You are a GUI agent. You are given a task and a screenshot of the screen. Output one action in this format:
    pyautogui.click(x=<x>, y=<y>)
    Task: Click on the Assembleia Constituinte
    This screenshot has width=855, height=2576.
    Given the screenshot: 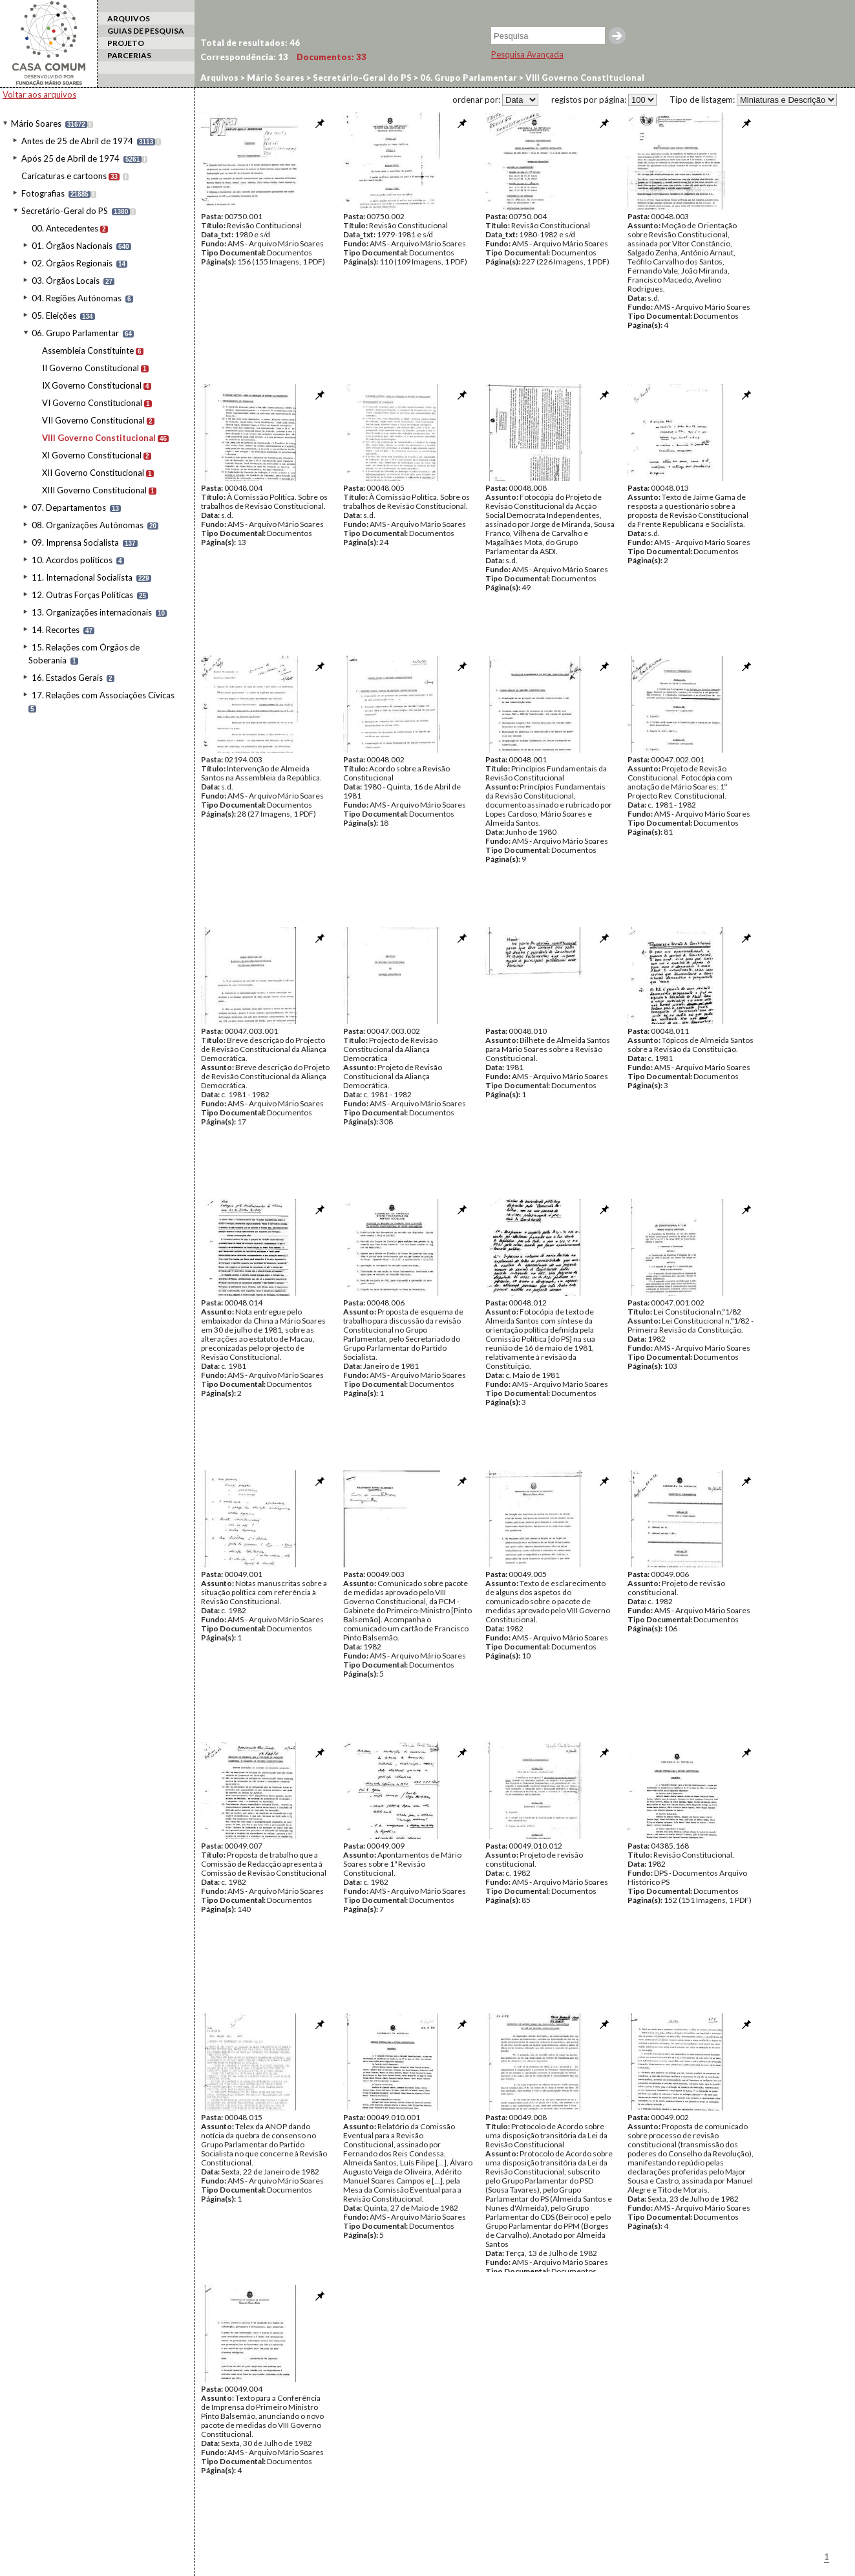 What is the action you would take?
    pyautogui.click(x=88, y=350)
    